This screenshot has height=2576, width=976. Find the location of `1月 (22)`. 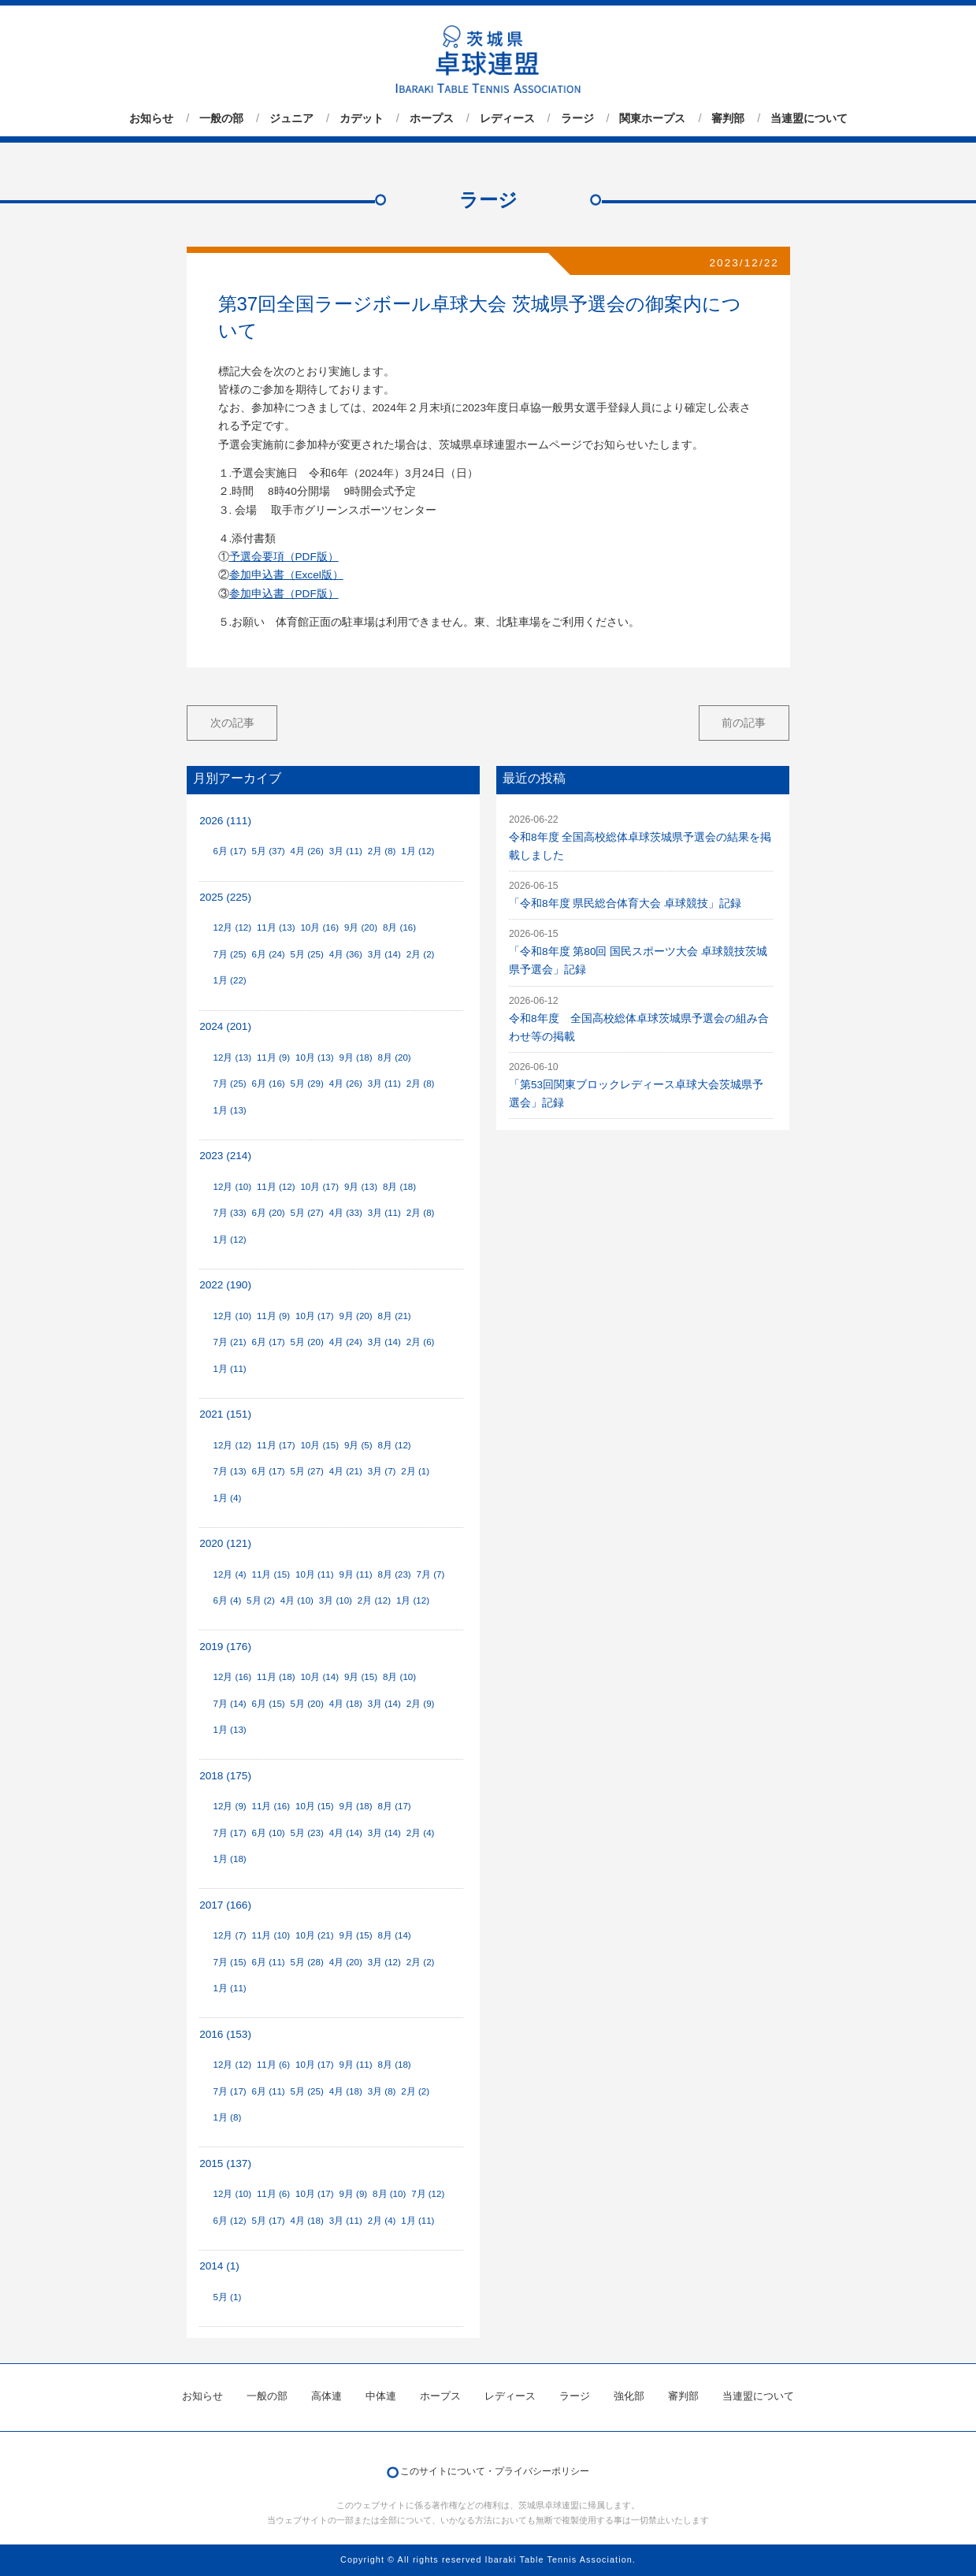

1月 (22) is located at coordinates (229, 980).